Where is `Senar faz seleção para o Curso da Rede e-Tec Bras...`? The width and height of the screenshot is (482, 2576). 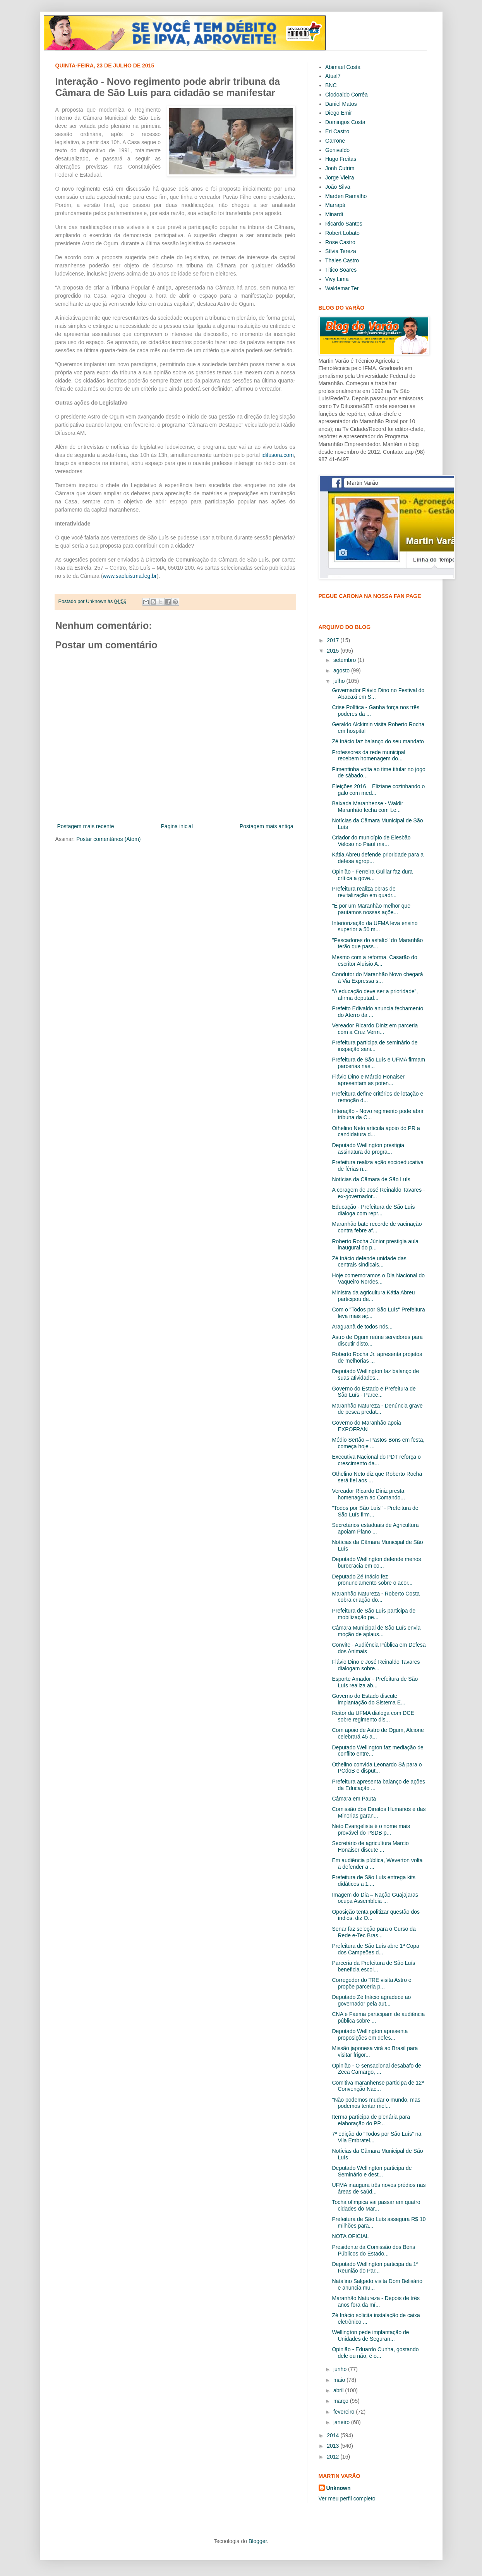 Senar faz seleção para o Curso da Rede e-Tec Bras... is located at coordinates (373, 1932).